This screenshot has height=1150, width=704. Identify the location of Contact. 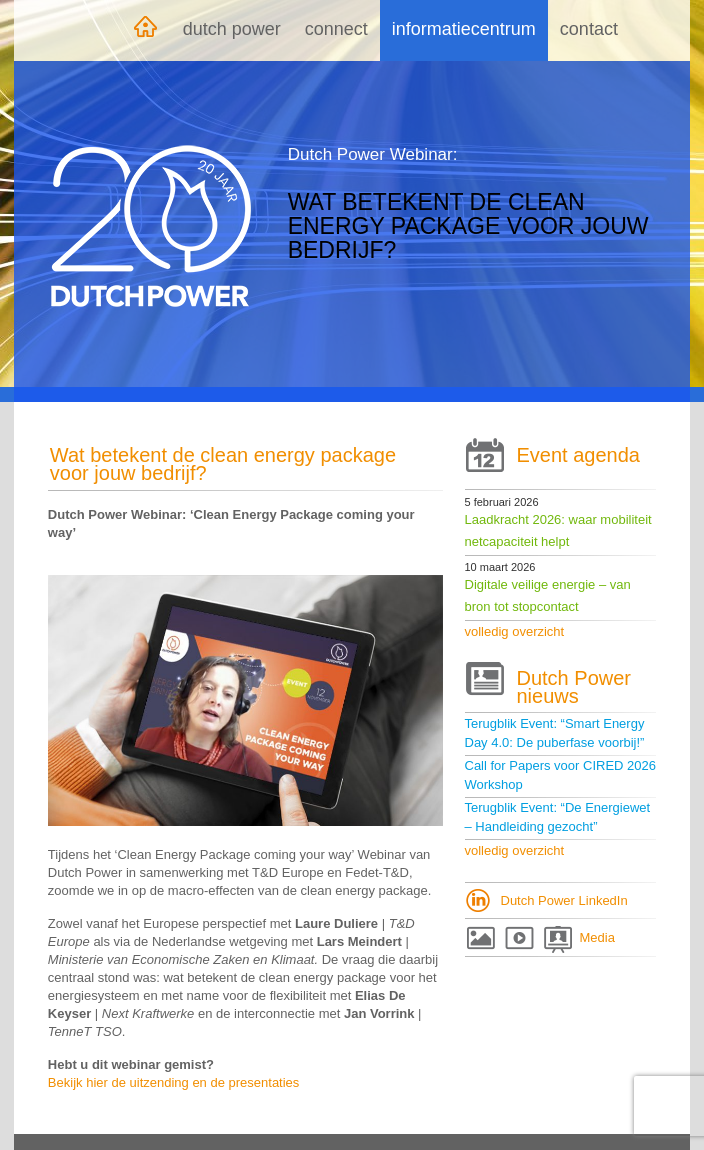
(589, 29).